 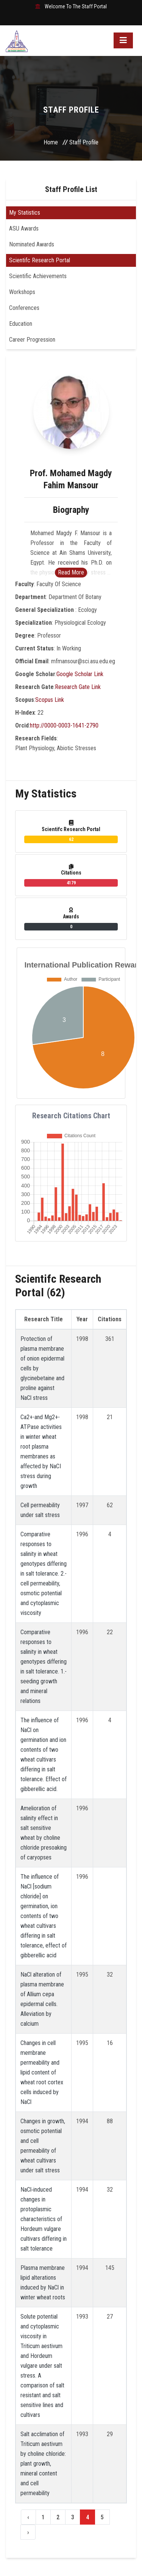 What do you see at coordinates (78, 686) in the screenshot?
I see `Research Gate Link` at bounding box center [78, 686].